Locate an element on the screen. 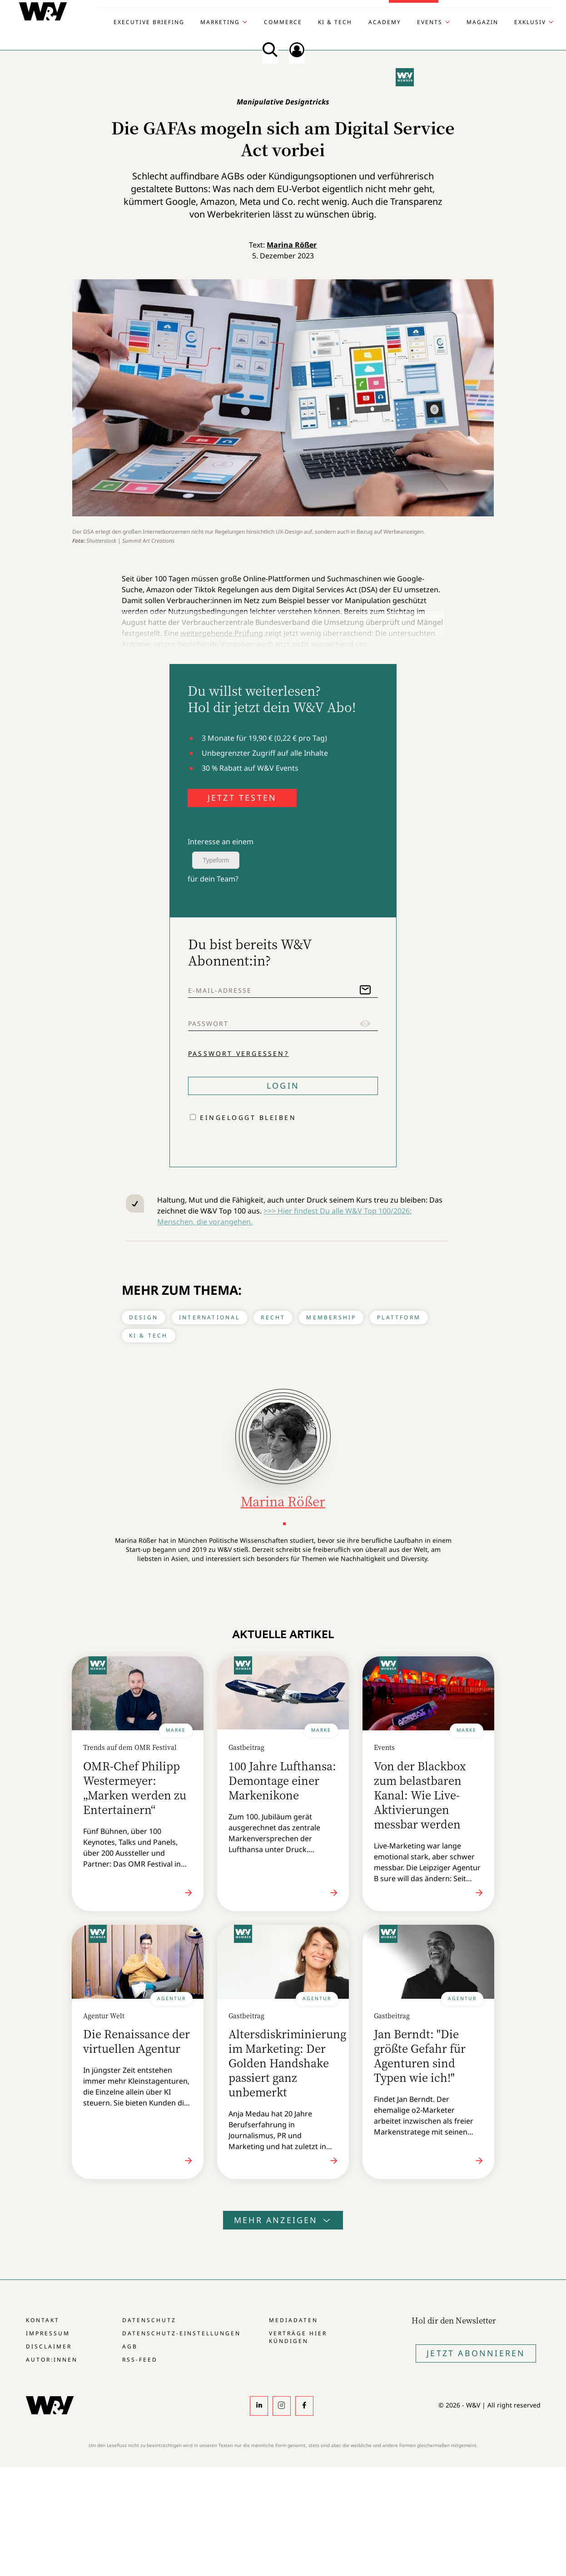 This screenshot has width=566, height=2576. KI & Tech is located at coordinates (335, 22).